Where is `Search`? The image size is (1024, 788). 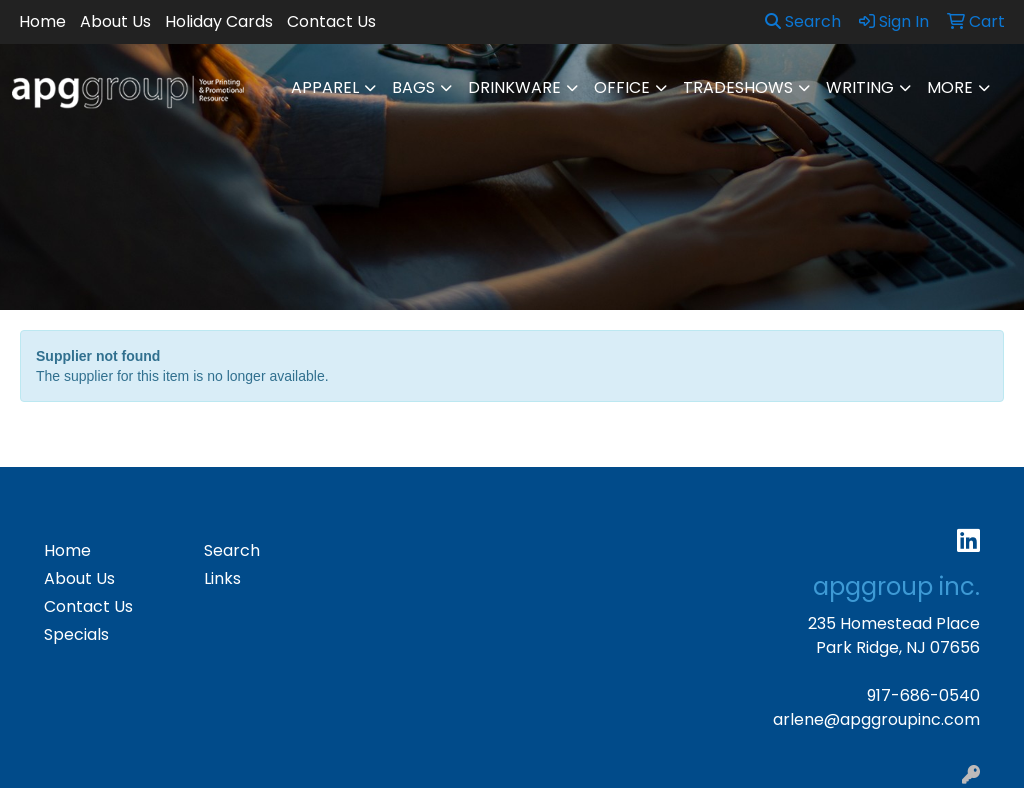 Search is located at coordinates (803, 21).